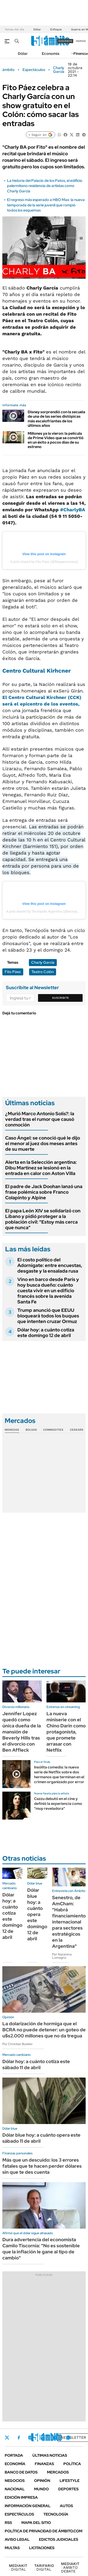 The width and height of the screenshot is (88, 2576). What do you see at coordinates (14, 2455) in the screenshot?
I see `Portada` at bounding box center [14, 2455].